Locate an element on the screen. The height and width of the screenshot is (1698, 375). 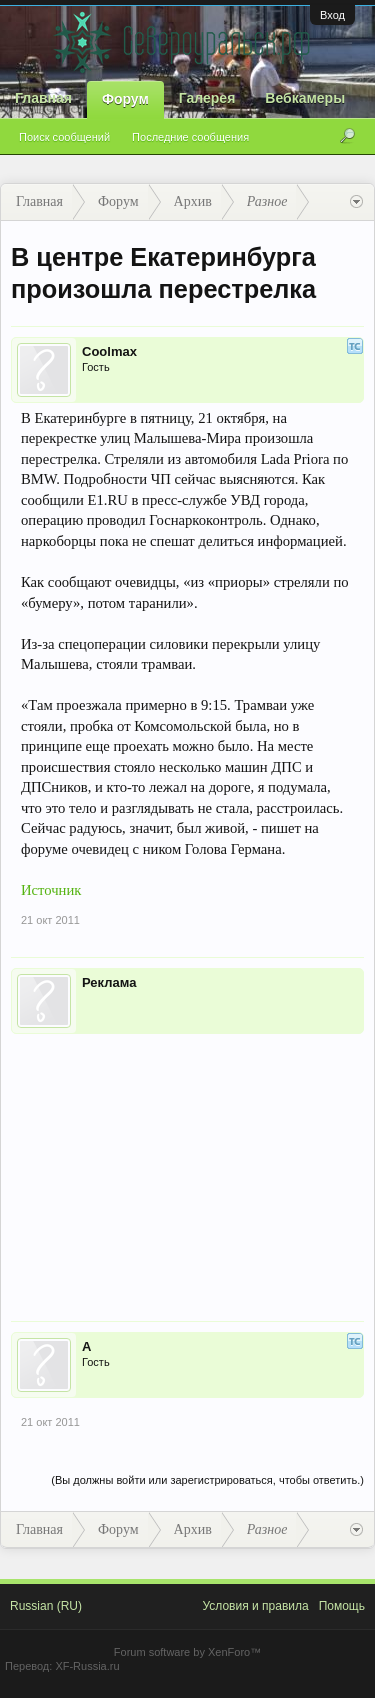
(Вы должны войти или зарегистрироваться, чтобы ответить.) is located at coordinates (207, 1480).